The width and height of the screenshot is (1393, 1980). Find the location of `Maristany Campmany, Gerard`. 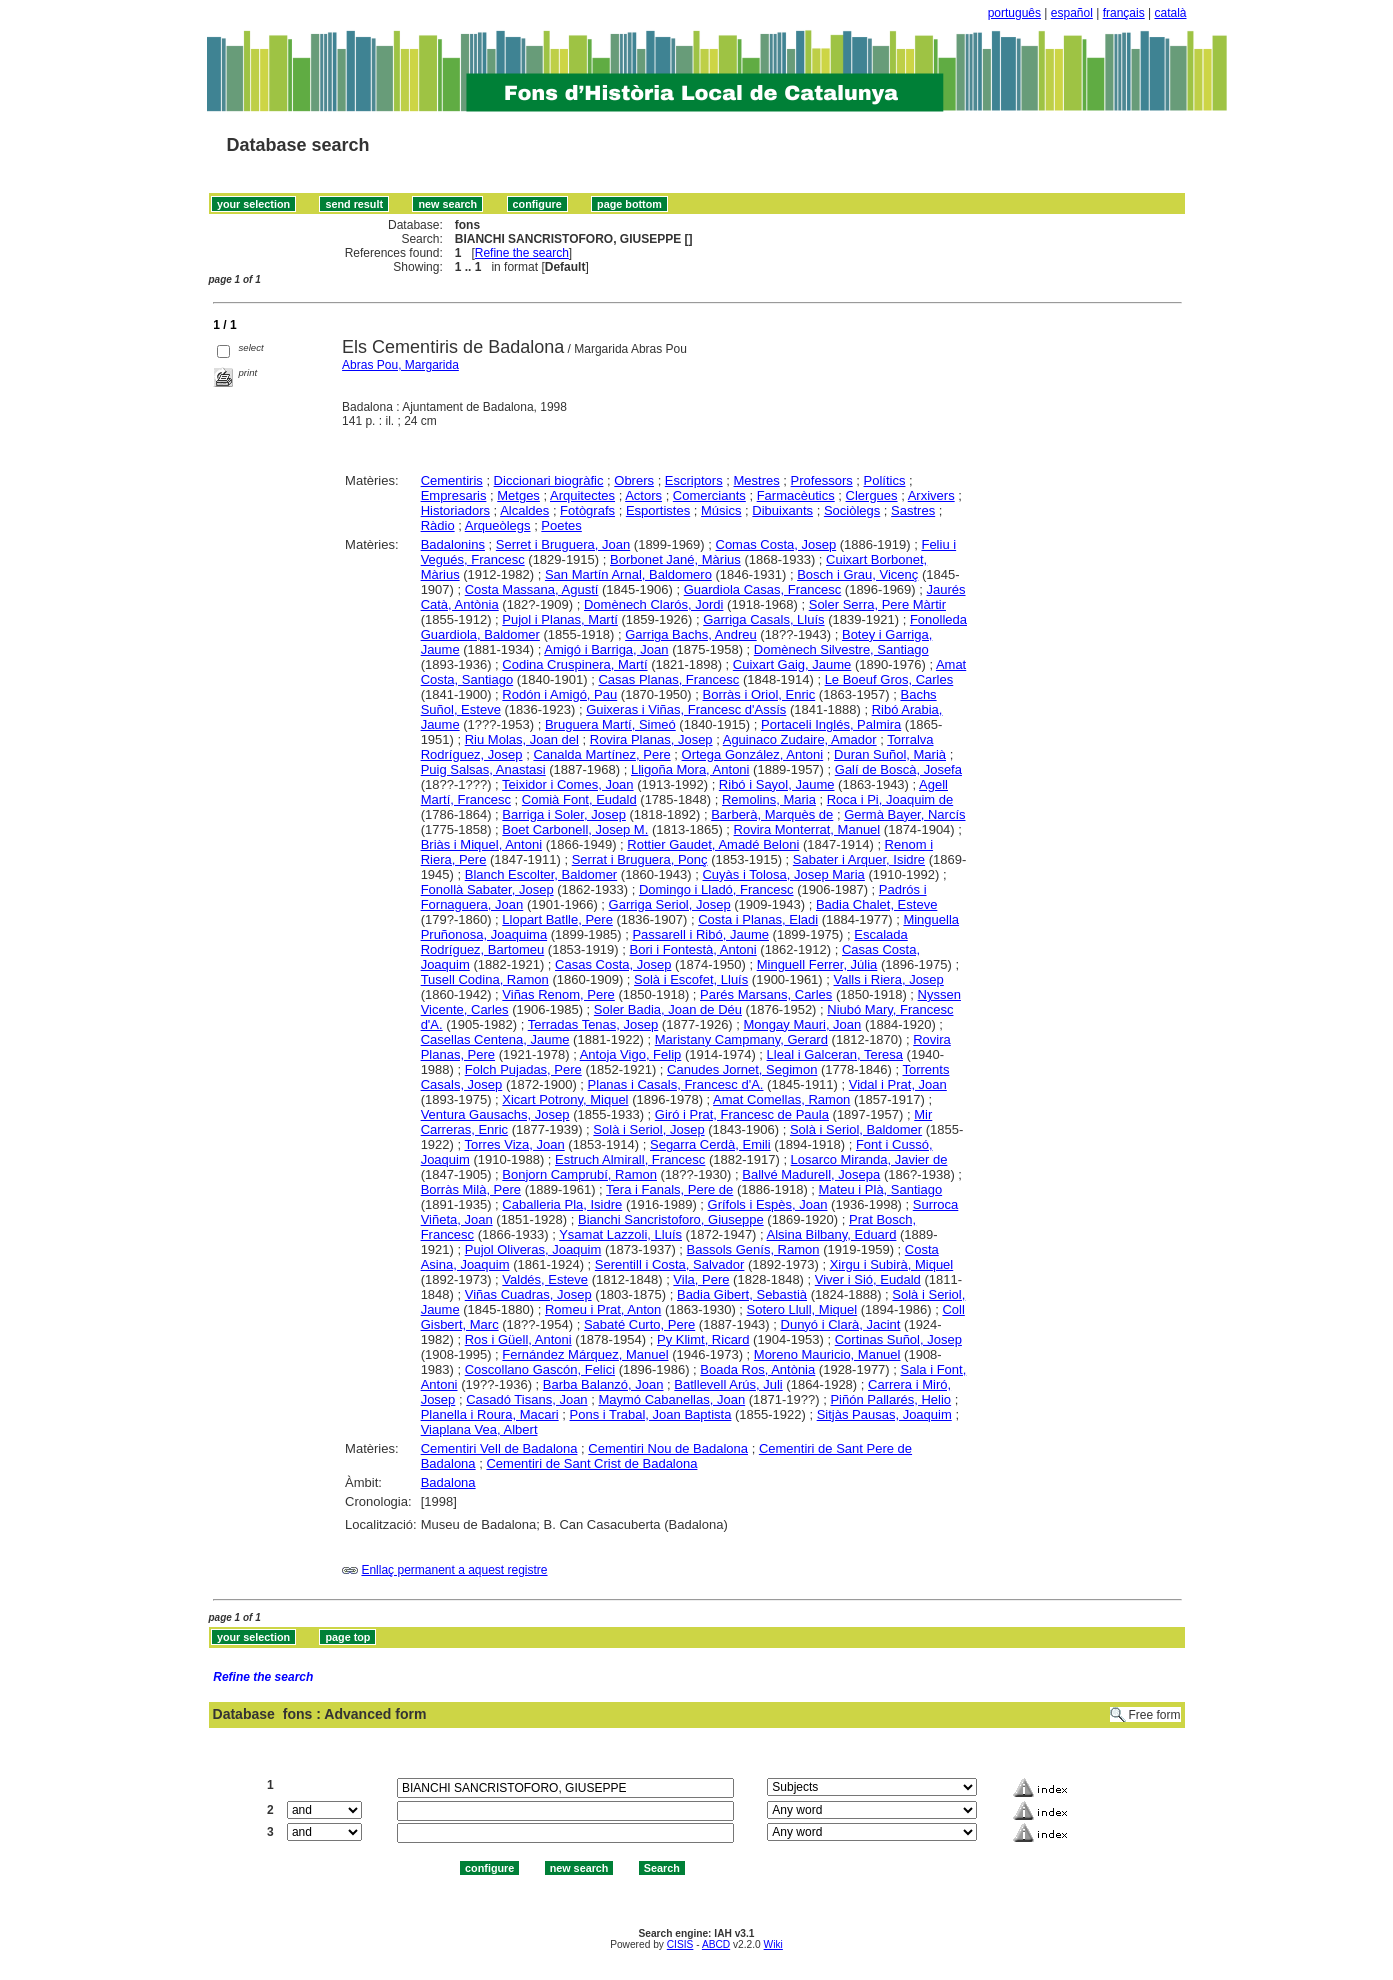

Maristany Campmany, Gerard is located at coordinates (741, 1039).